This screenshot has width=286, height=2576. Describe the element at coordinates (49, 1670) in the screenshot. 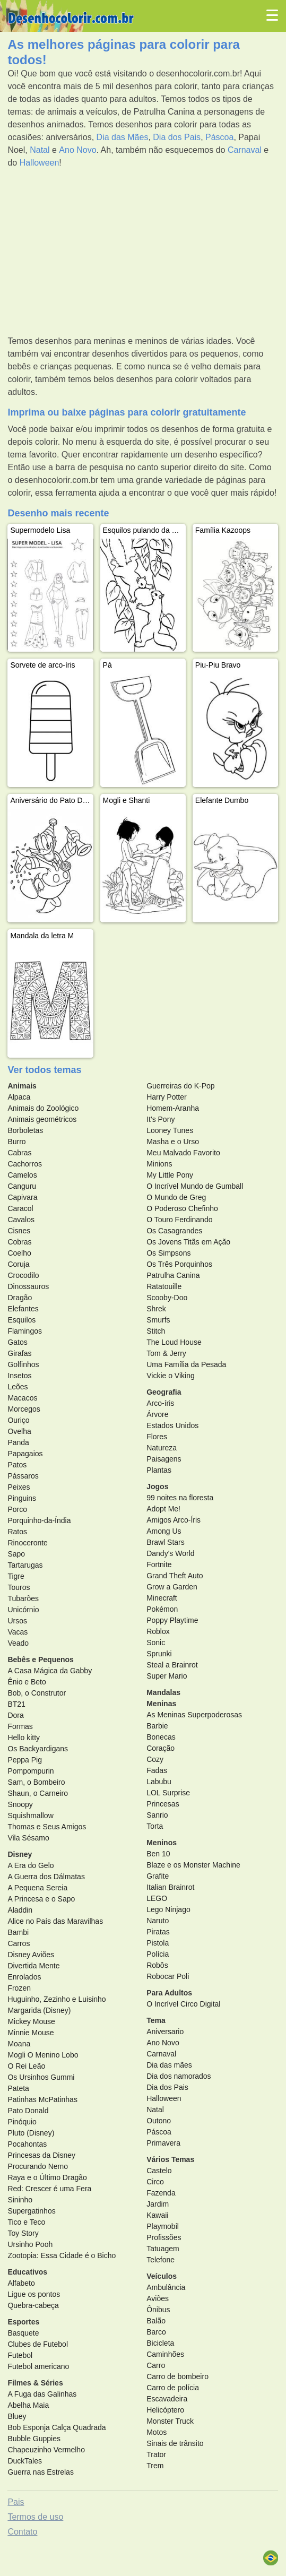

I see `A Casa Mágica da Gabby` at that location.